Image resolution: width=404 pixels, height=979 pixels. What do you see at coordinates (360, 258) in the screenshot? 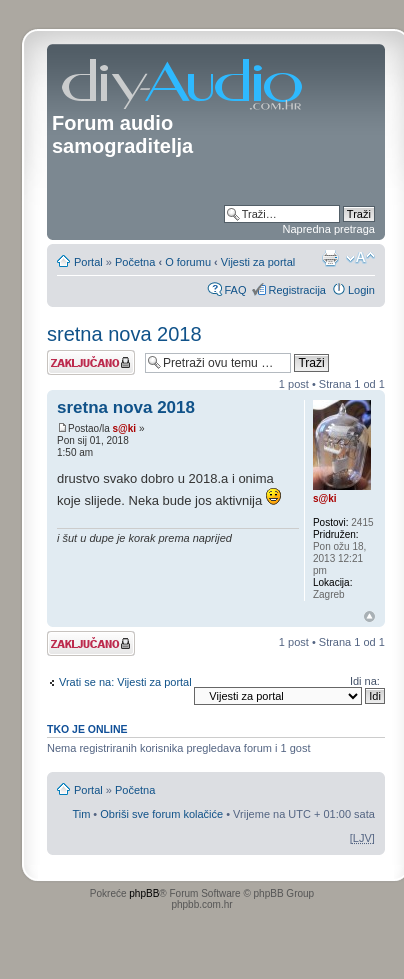
I see `Promjeni veličinu slova` at bounding box center [360, 258].